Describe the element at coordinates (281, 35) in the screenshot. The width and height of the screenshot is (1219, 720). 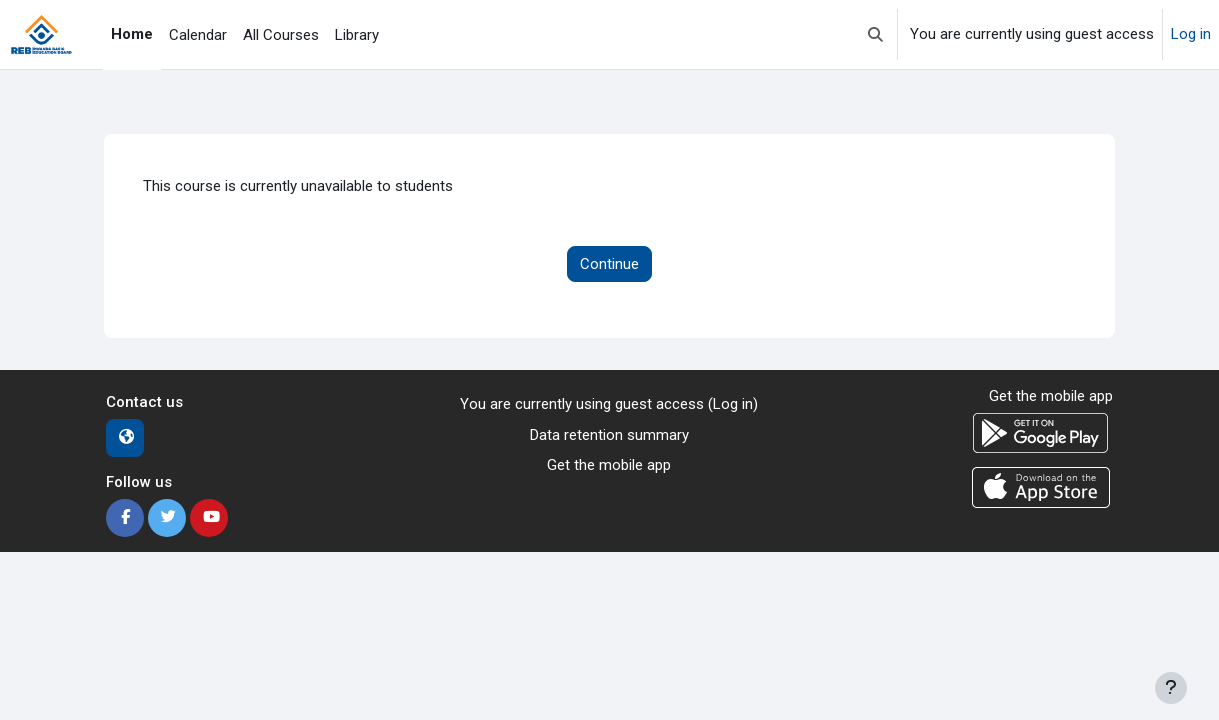
I see `All Courses [menuitem]` at that location.